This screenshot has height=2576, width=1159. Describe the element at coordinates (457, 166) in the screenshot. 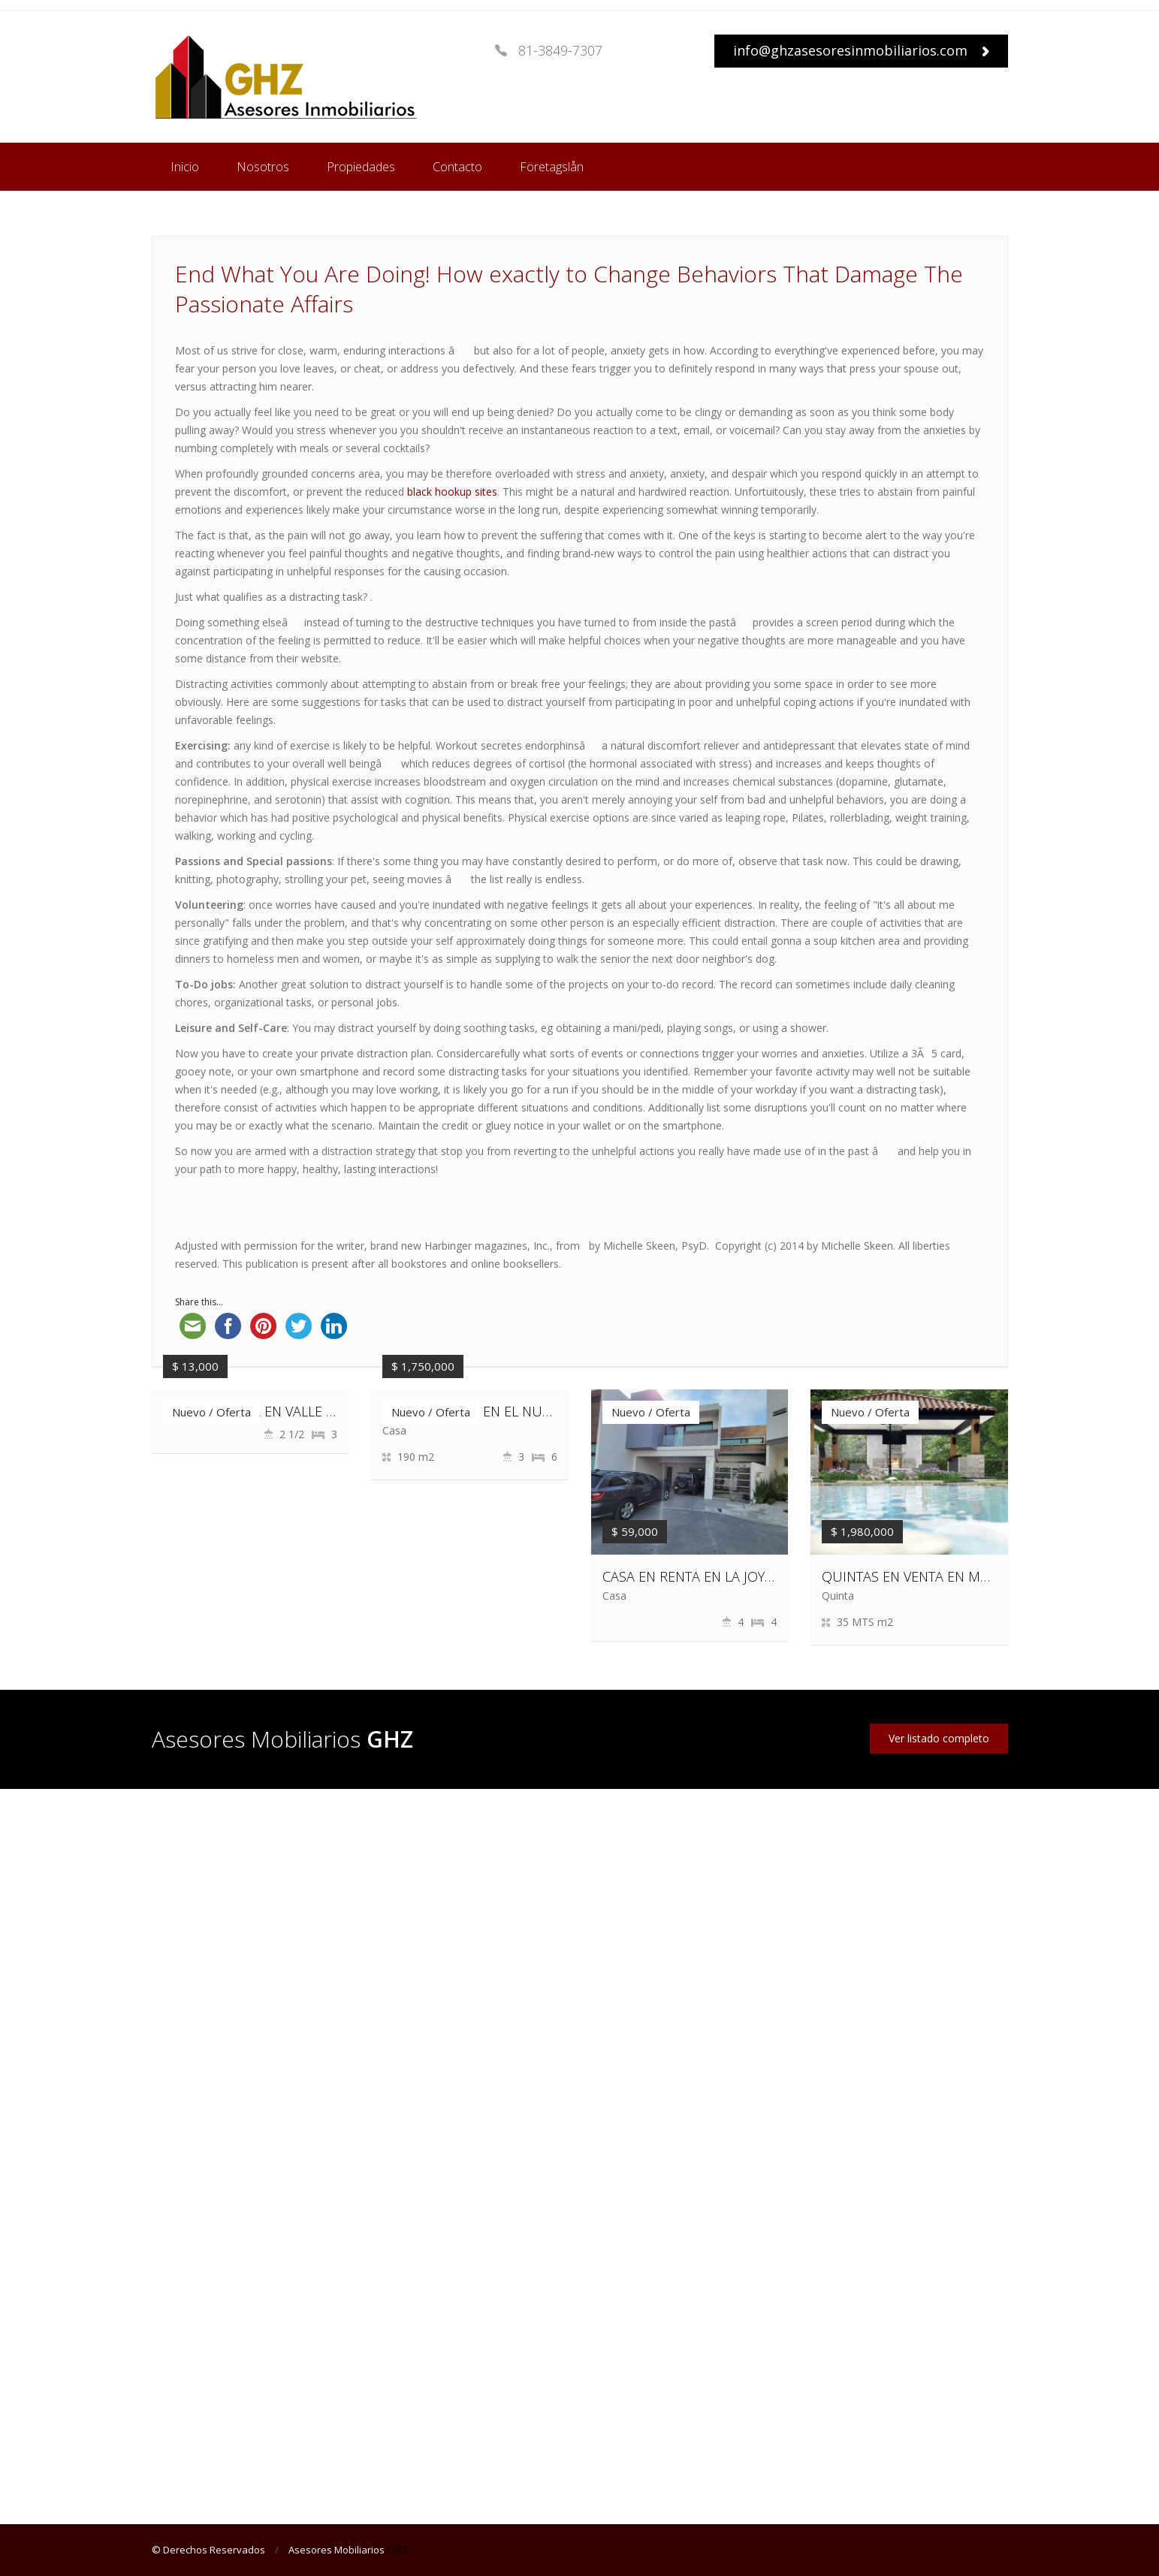

I see `Contacto` at that location.